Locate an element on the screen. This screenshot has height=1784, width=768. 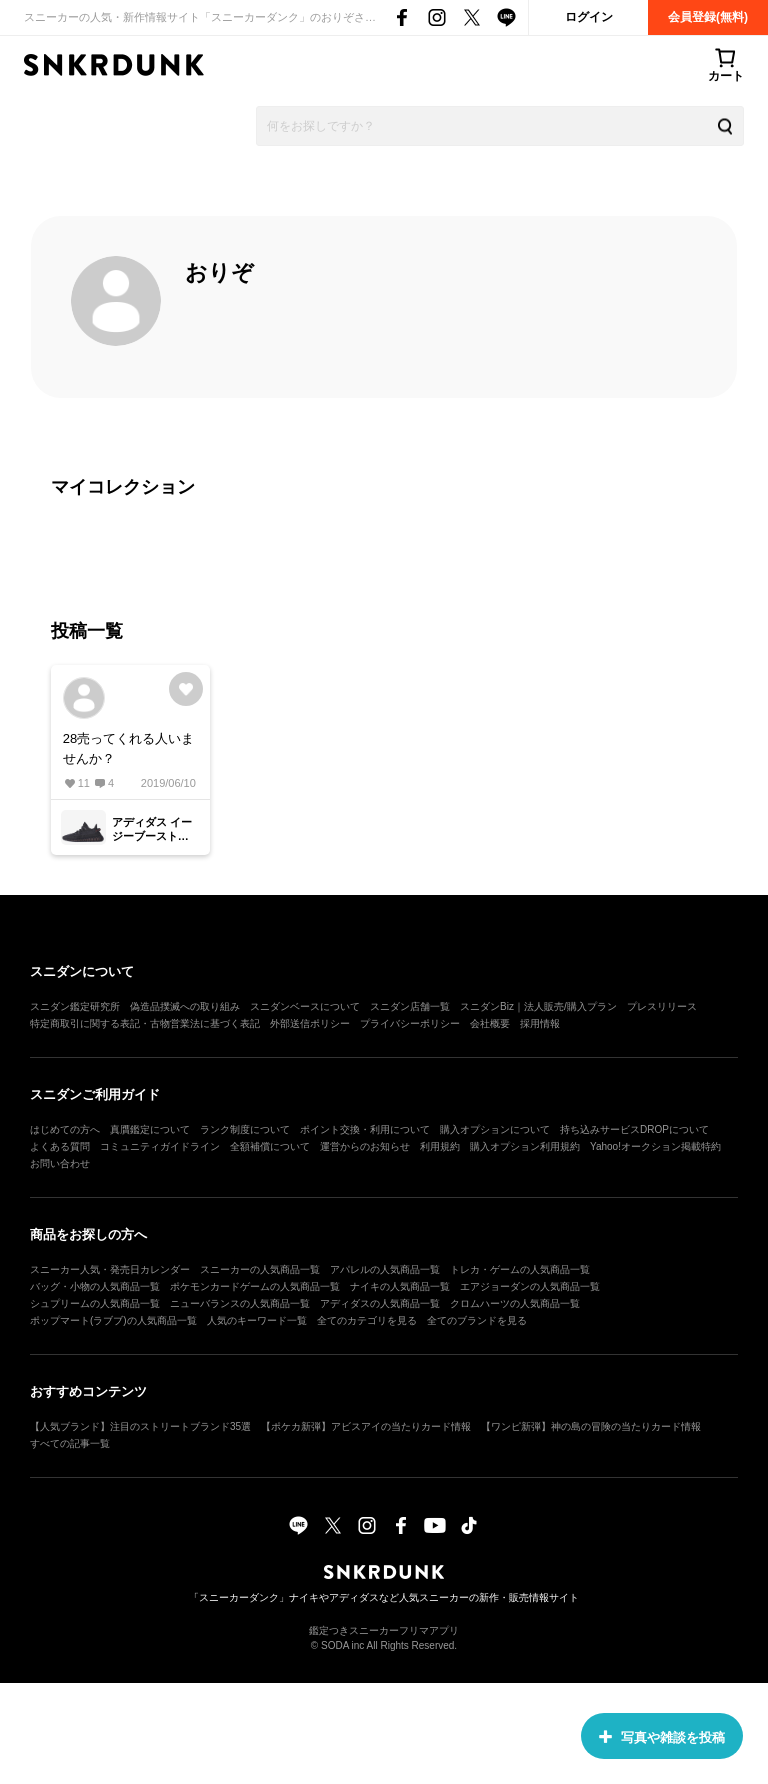
ポイント交換・利用について is located at coordinates (365, 1129).